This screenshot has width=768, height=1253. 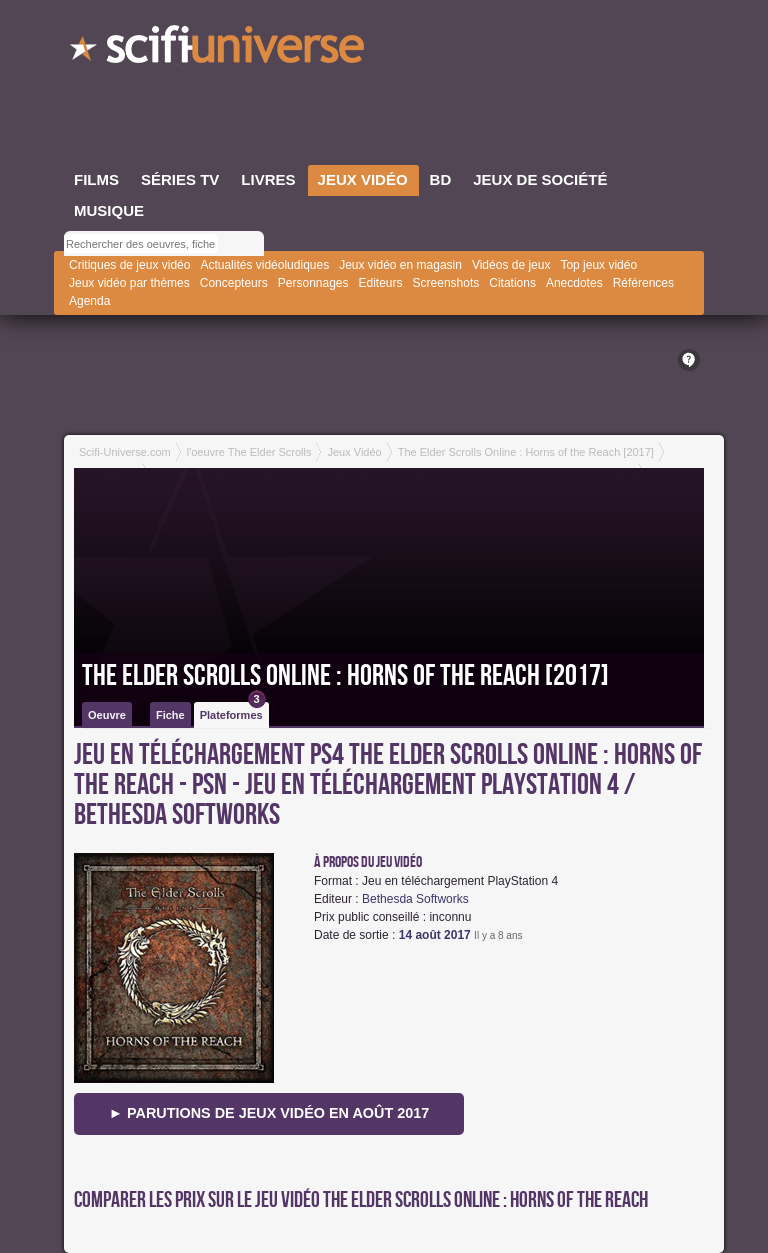 I want to click on Oeuvre, so click(x=107, y=715).